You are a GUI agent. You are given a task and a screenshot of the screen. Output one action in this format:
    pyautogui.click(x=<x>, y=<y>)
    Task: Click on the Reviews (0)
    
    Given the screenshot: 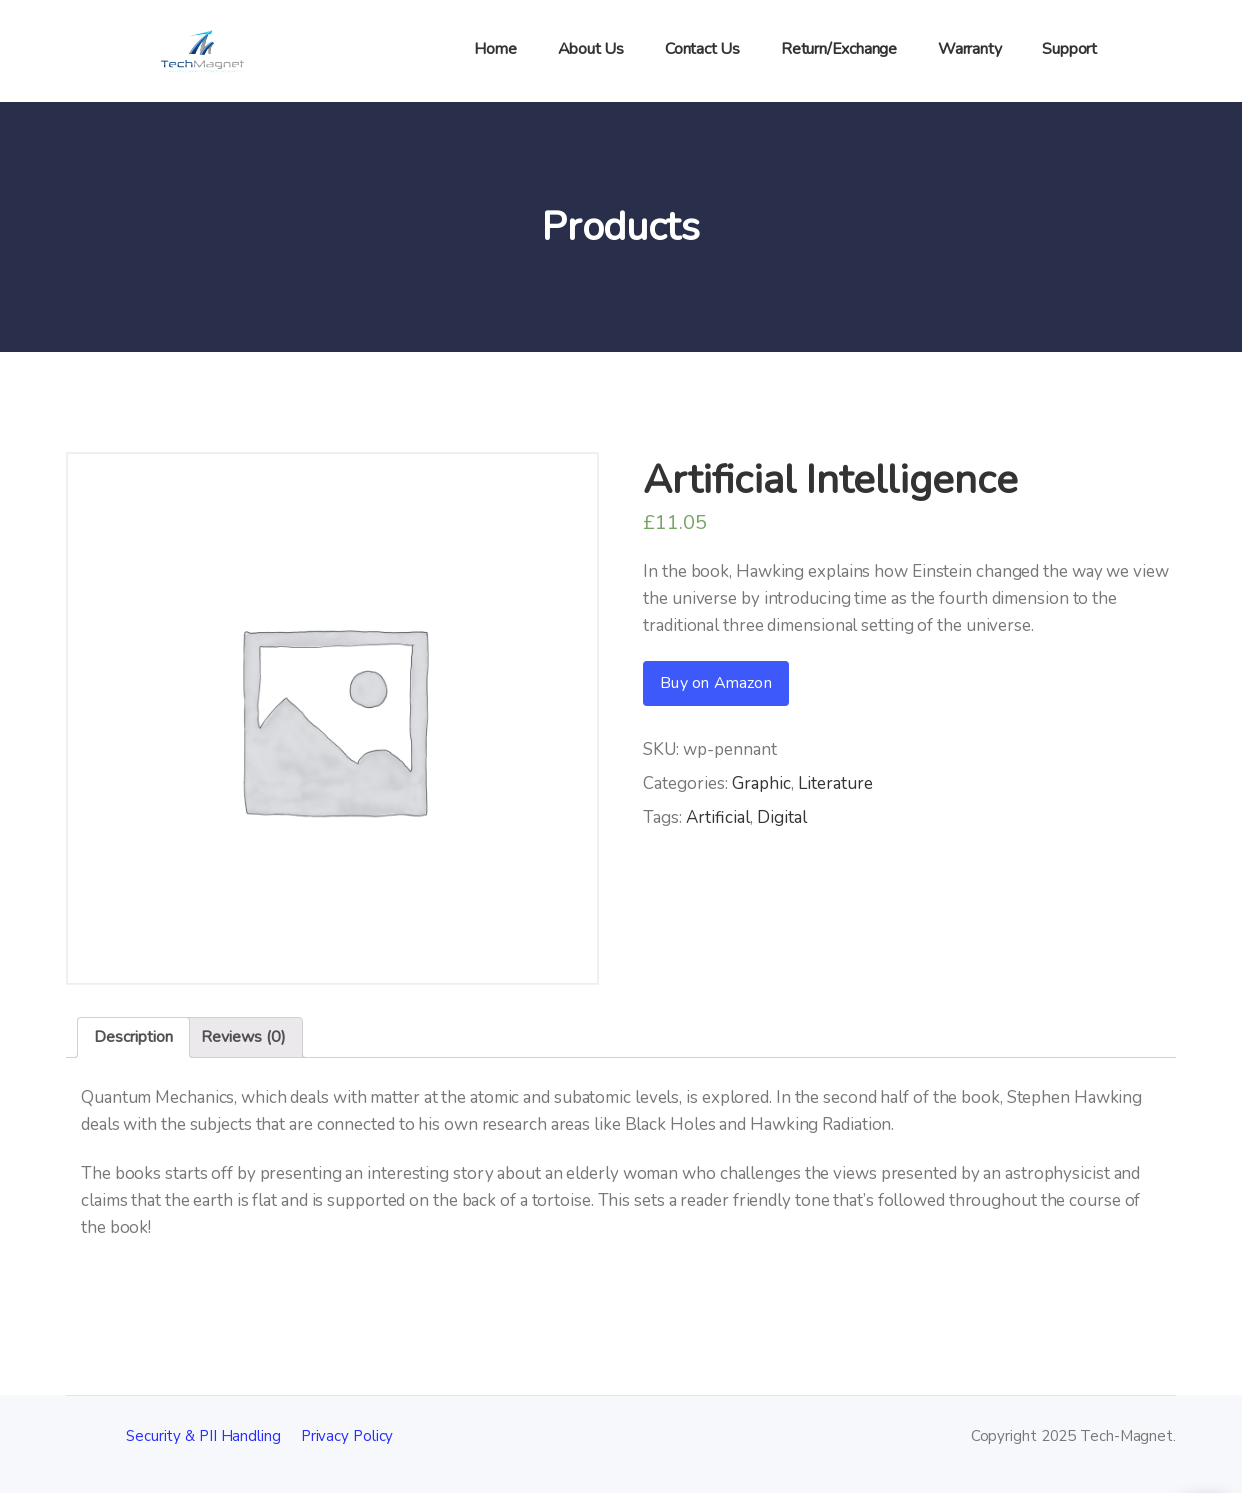 What is the action you would take?
    pyautogui.click(x=243, y=1037)
    